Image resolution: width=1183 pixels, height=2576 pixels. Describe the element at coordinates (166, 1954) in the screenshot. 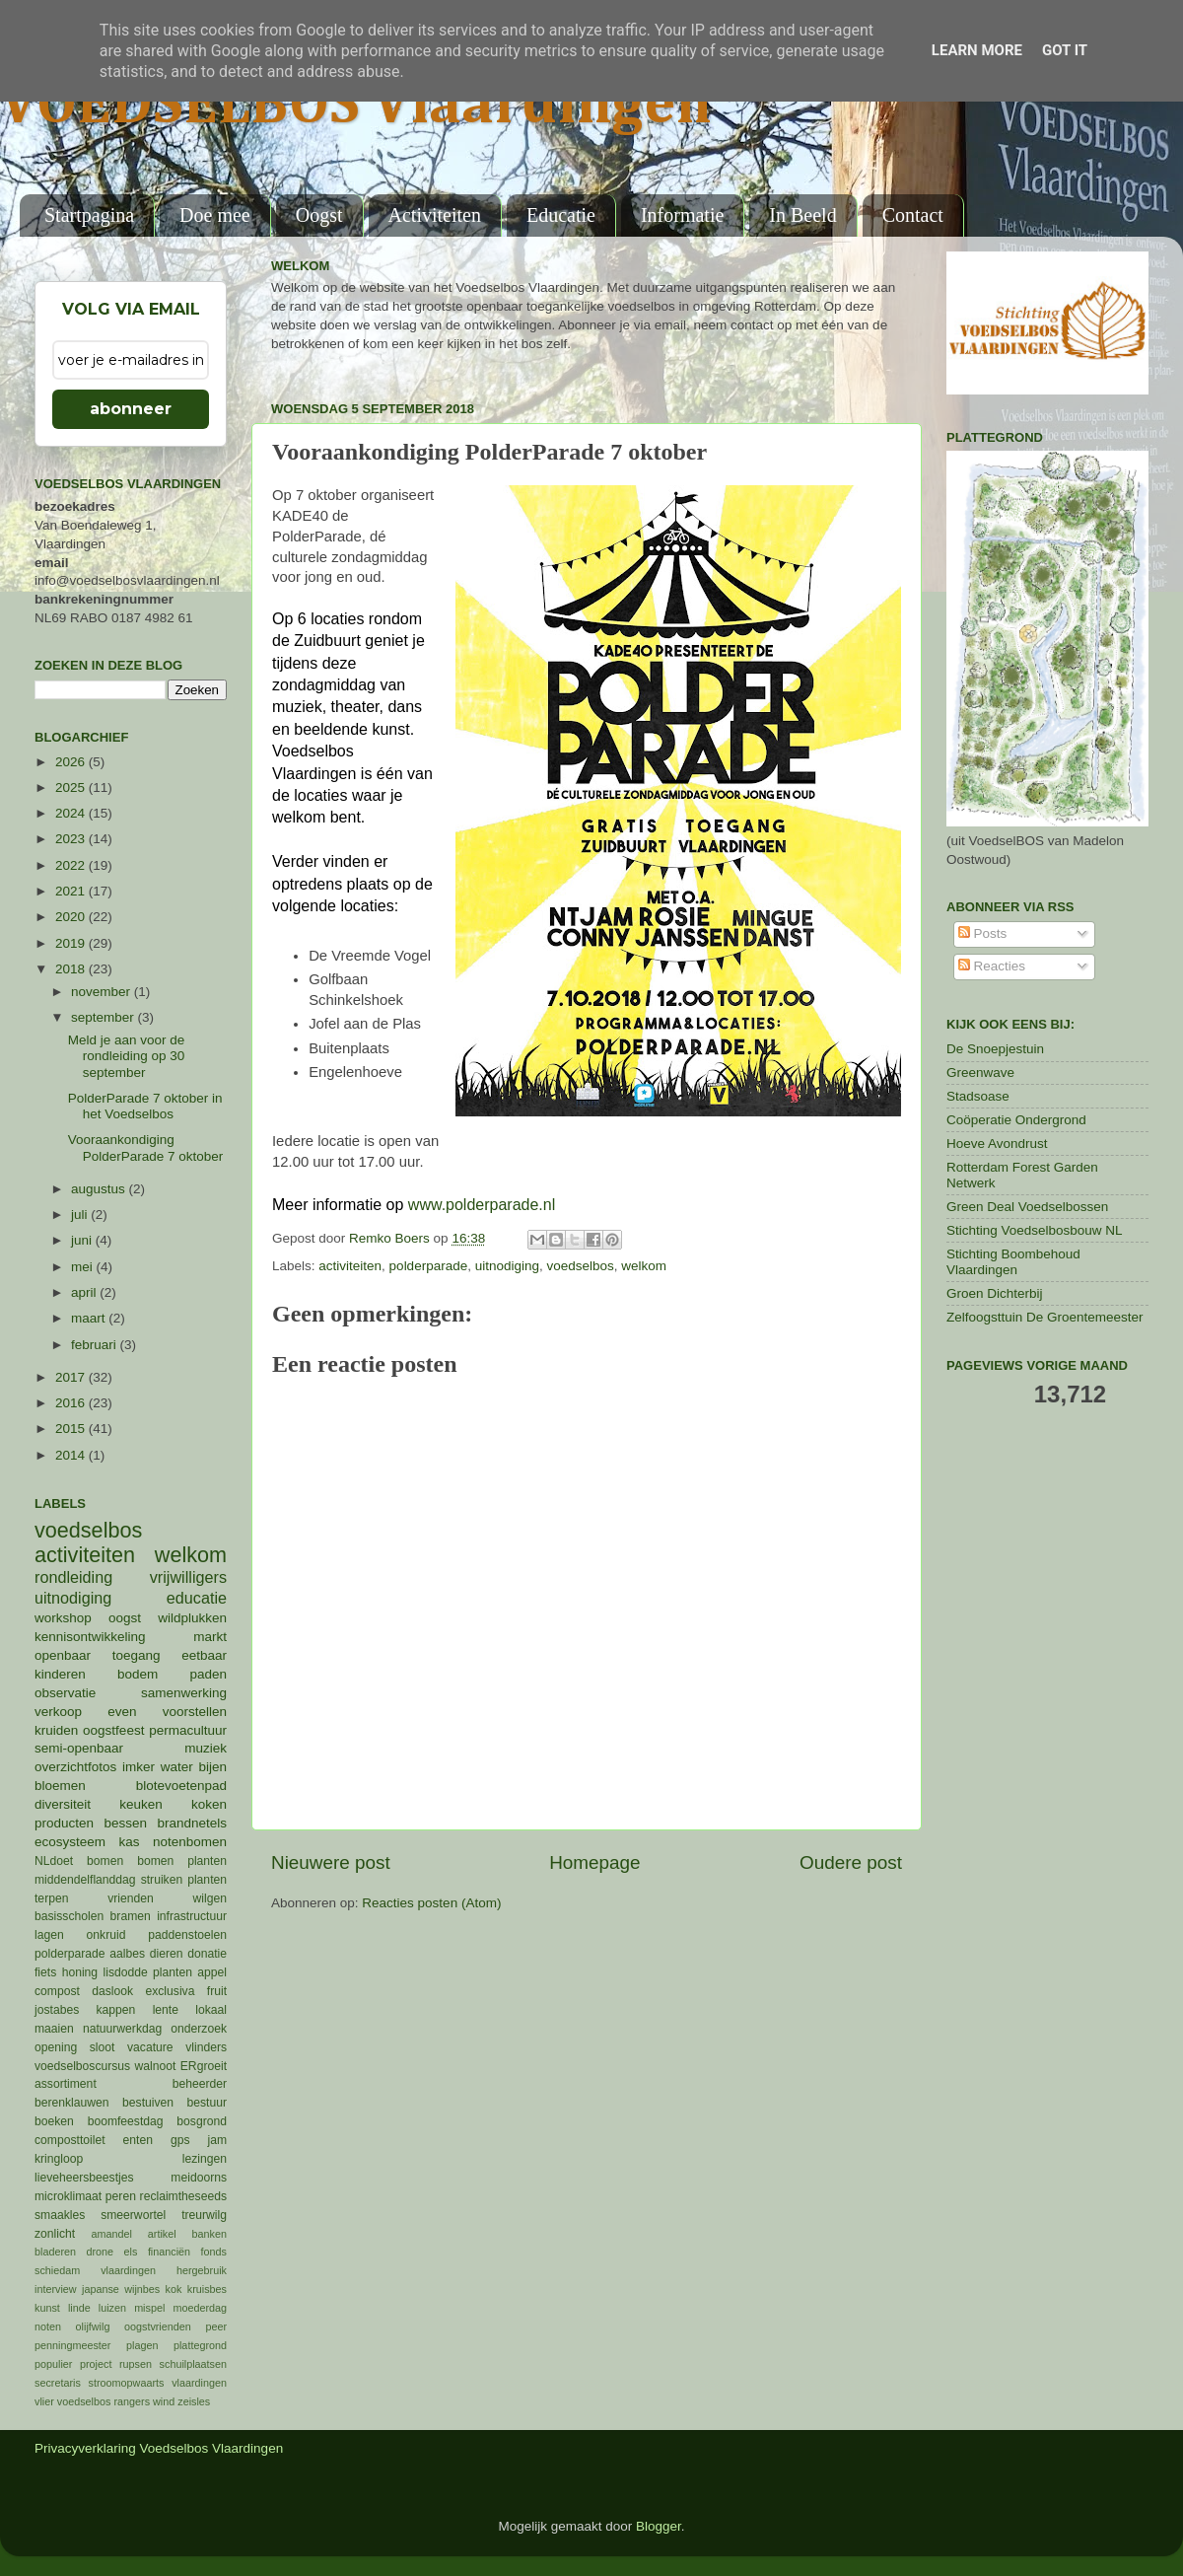

I see `dieren` at that location.